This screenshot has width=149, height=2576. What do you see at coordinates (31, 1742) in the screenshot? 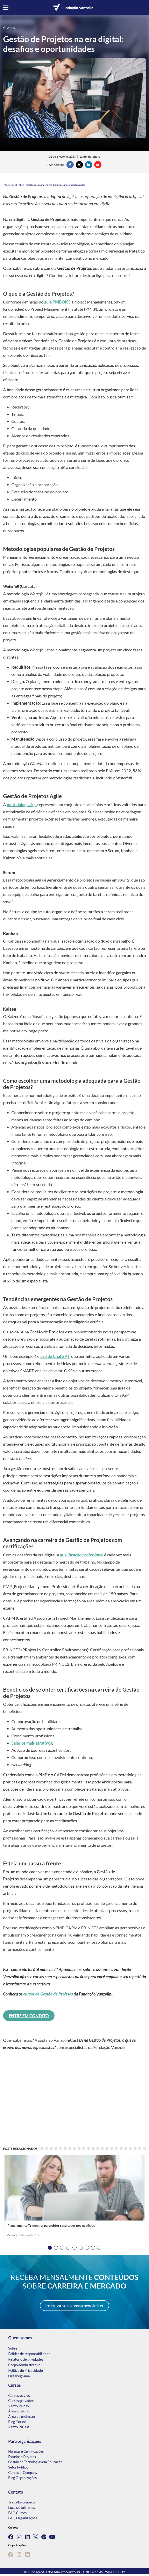
I see `Salários mais atrativos` at bounding box center [31, 1742].